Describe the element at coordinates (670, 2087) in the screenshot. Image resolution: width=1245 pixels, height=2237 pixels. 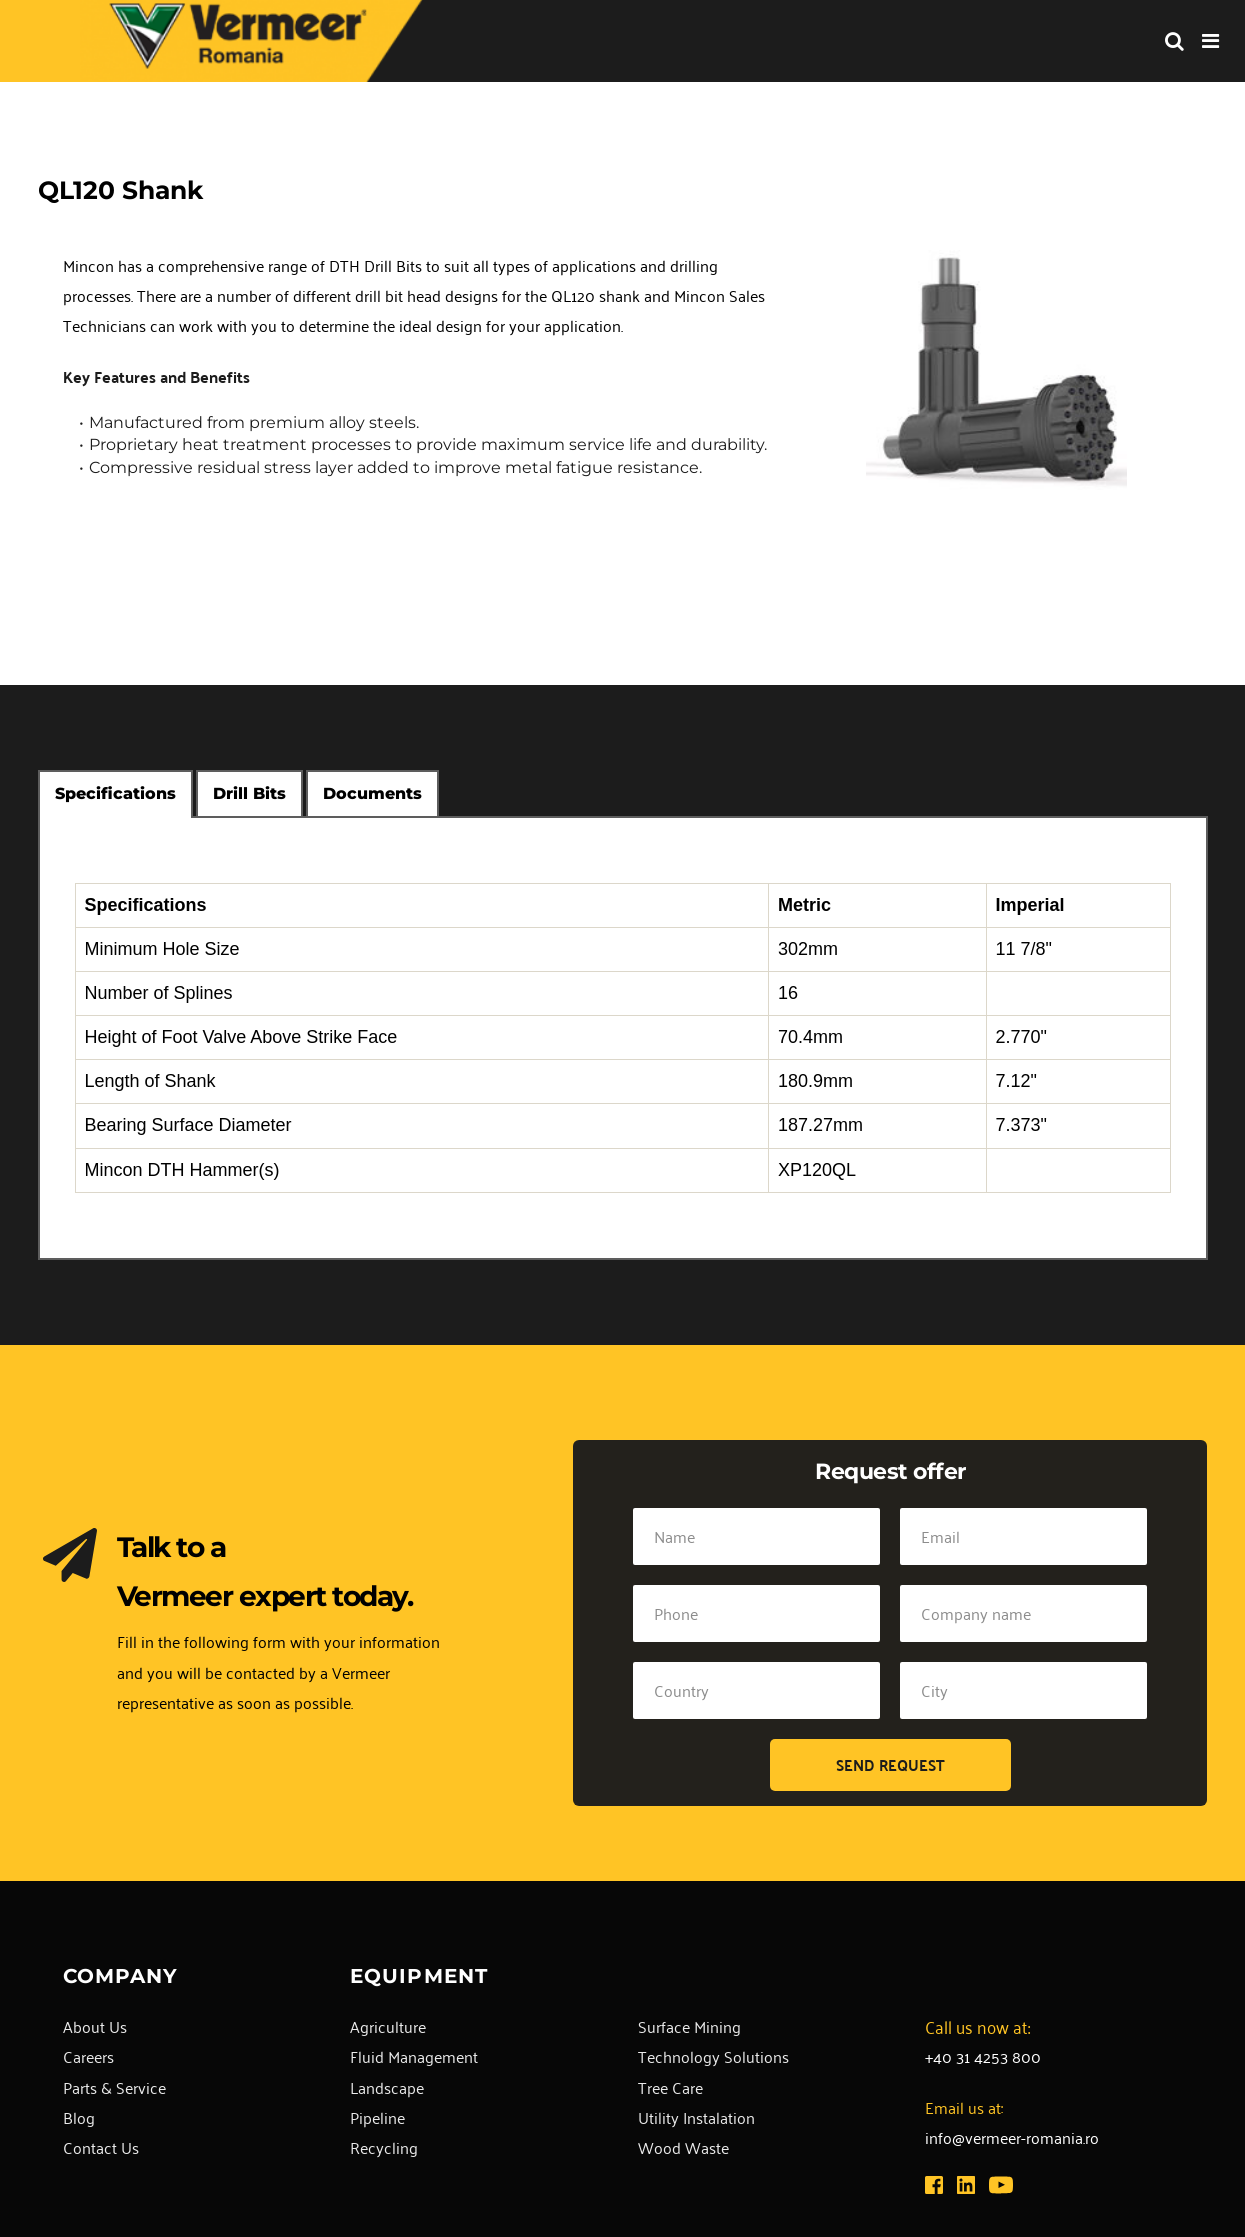
I see `Tree Care` at that location.